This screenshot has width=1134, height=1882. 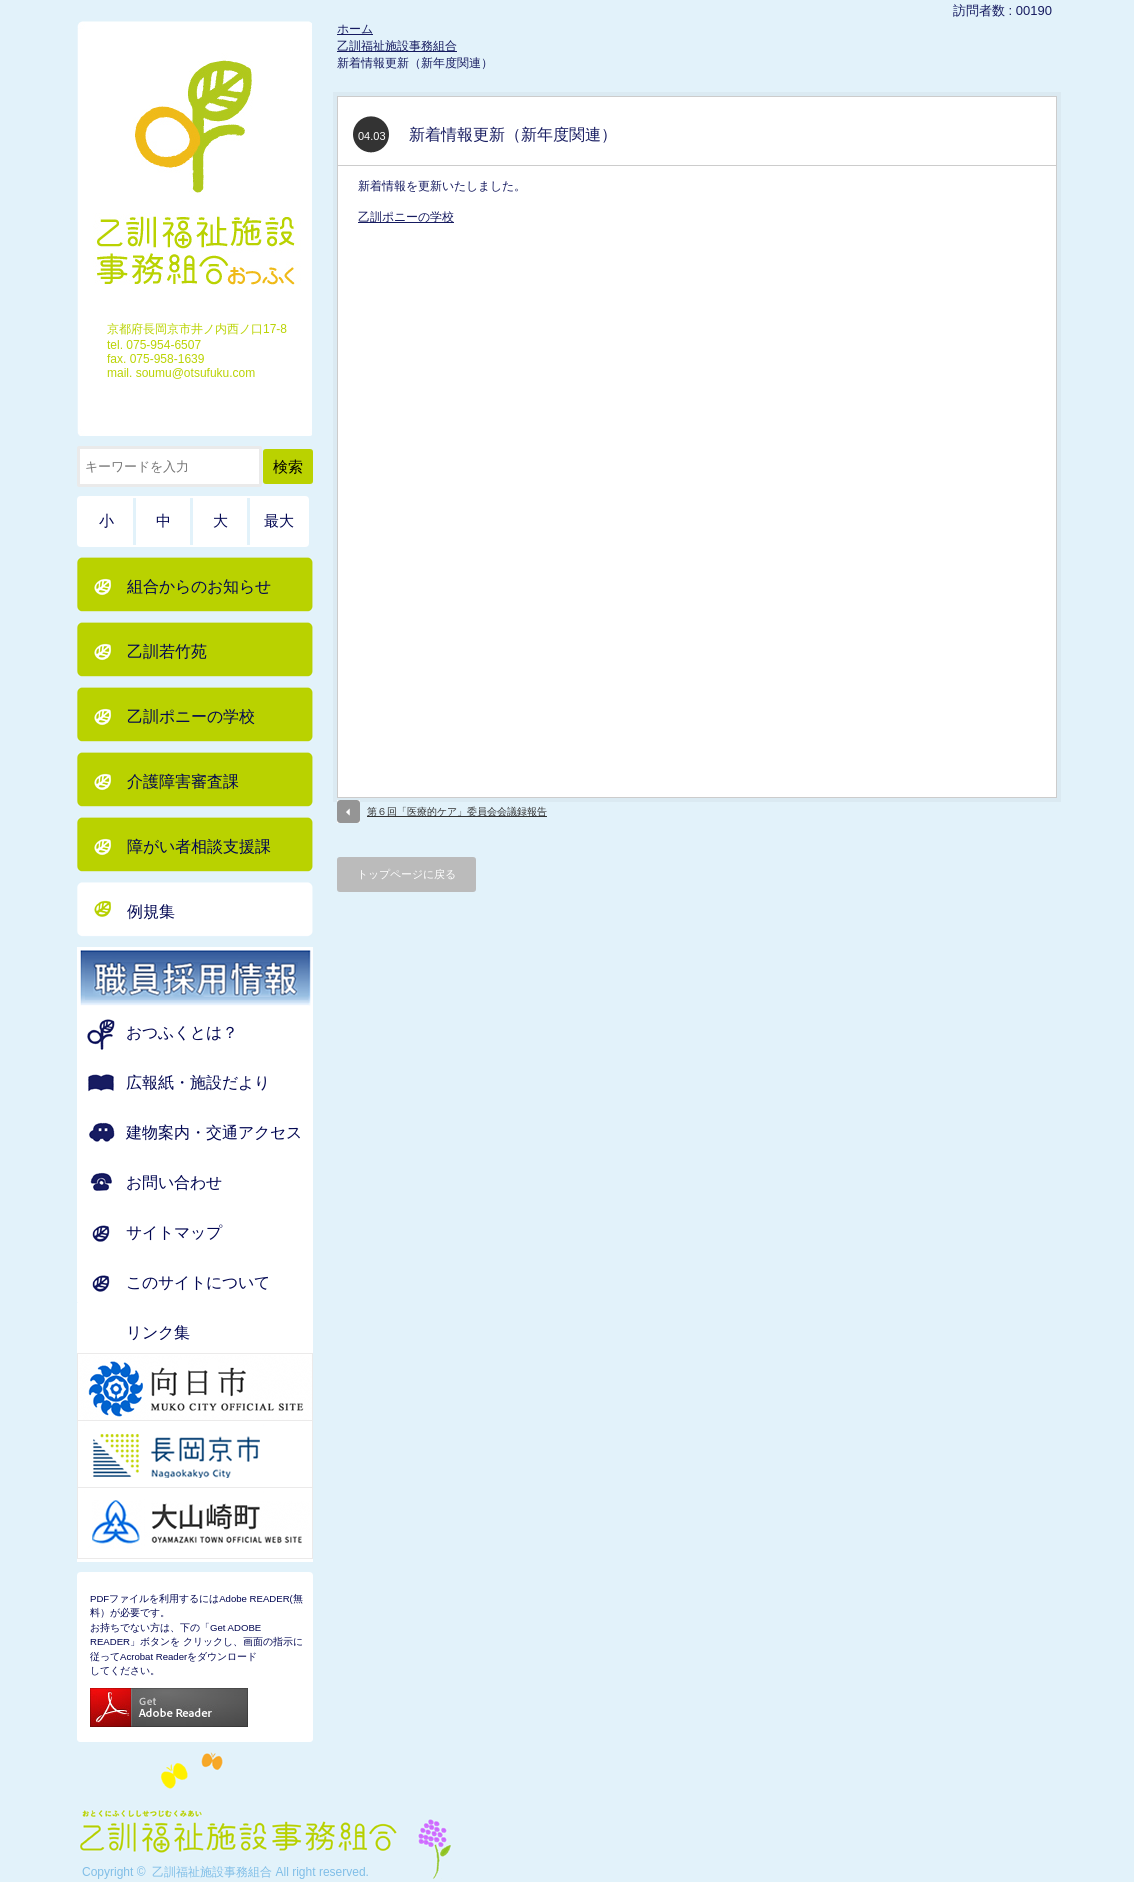 What do you see at coordinates (406, 217) in the screenshot?
I see `乙訓ポニーの学校` at bounding box center [406, 217].